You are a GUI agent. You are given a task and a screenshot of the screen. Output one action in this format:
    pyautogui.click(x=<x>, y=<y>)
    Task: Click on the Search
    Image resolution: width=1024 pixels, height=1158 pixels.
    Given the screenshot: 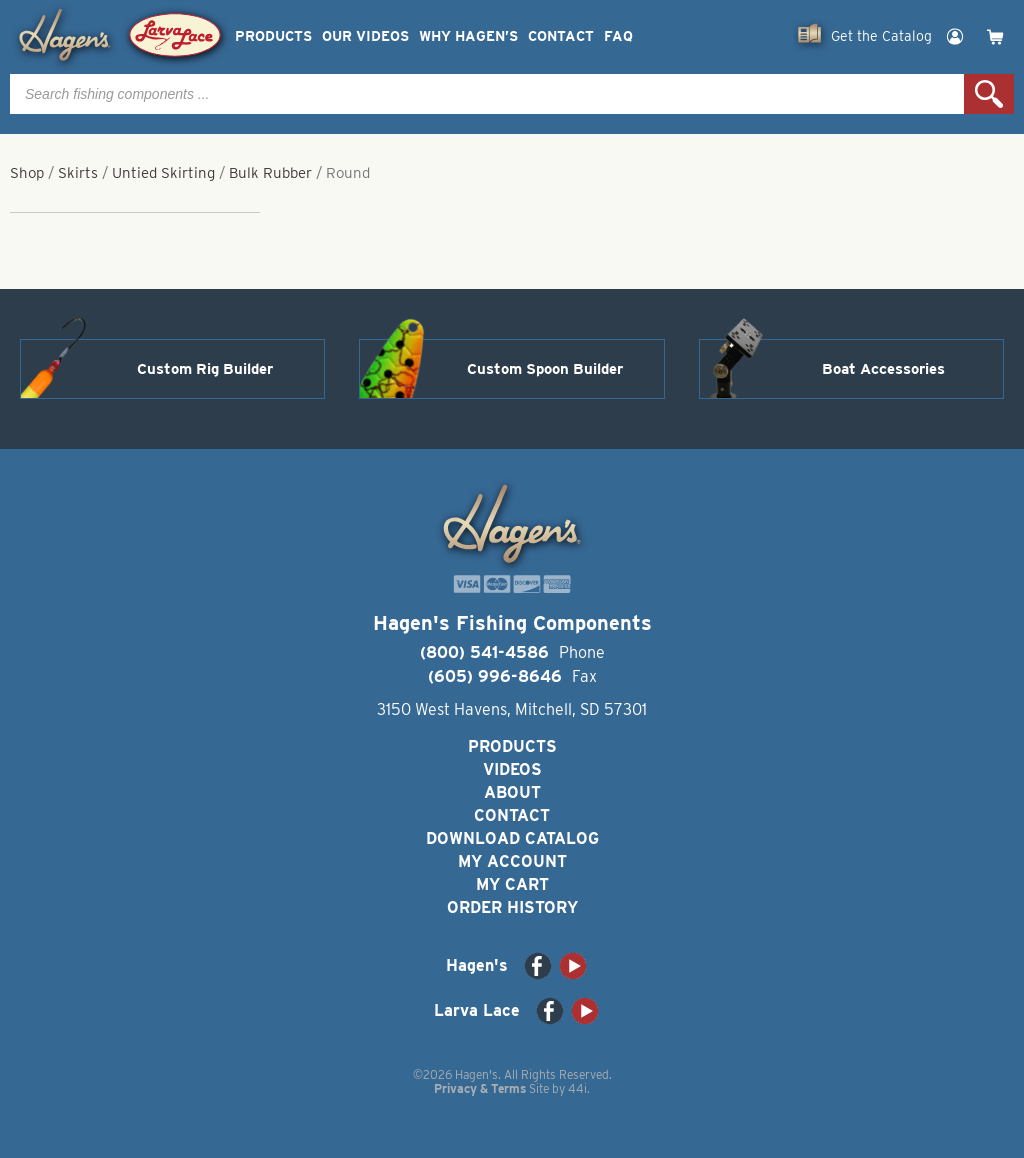 What is the action you would take?
    pyautogui.click(x=989, y=94)
    